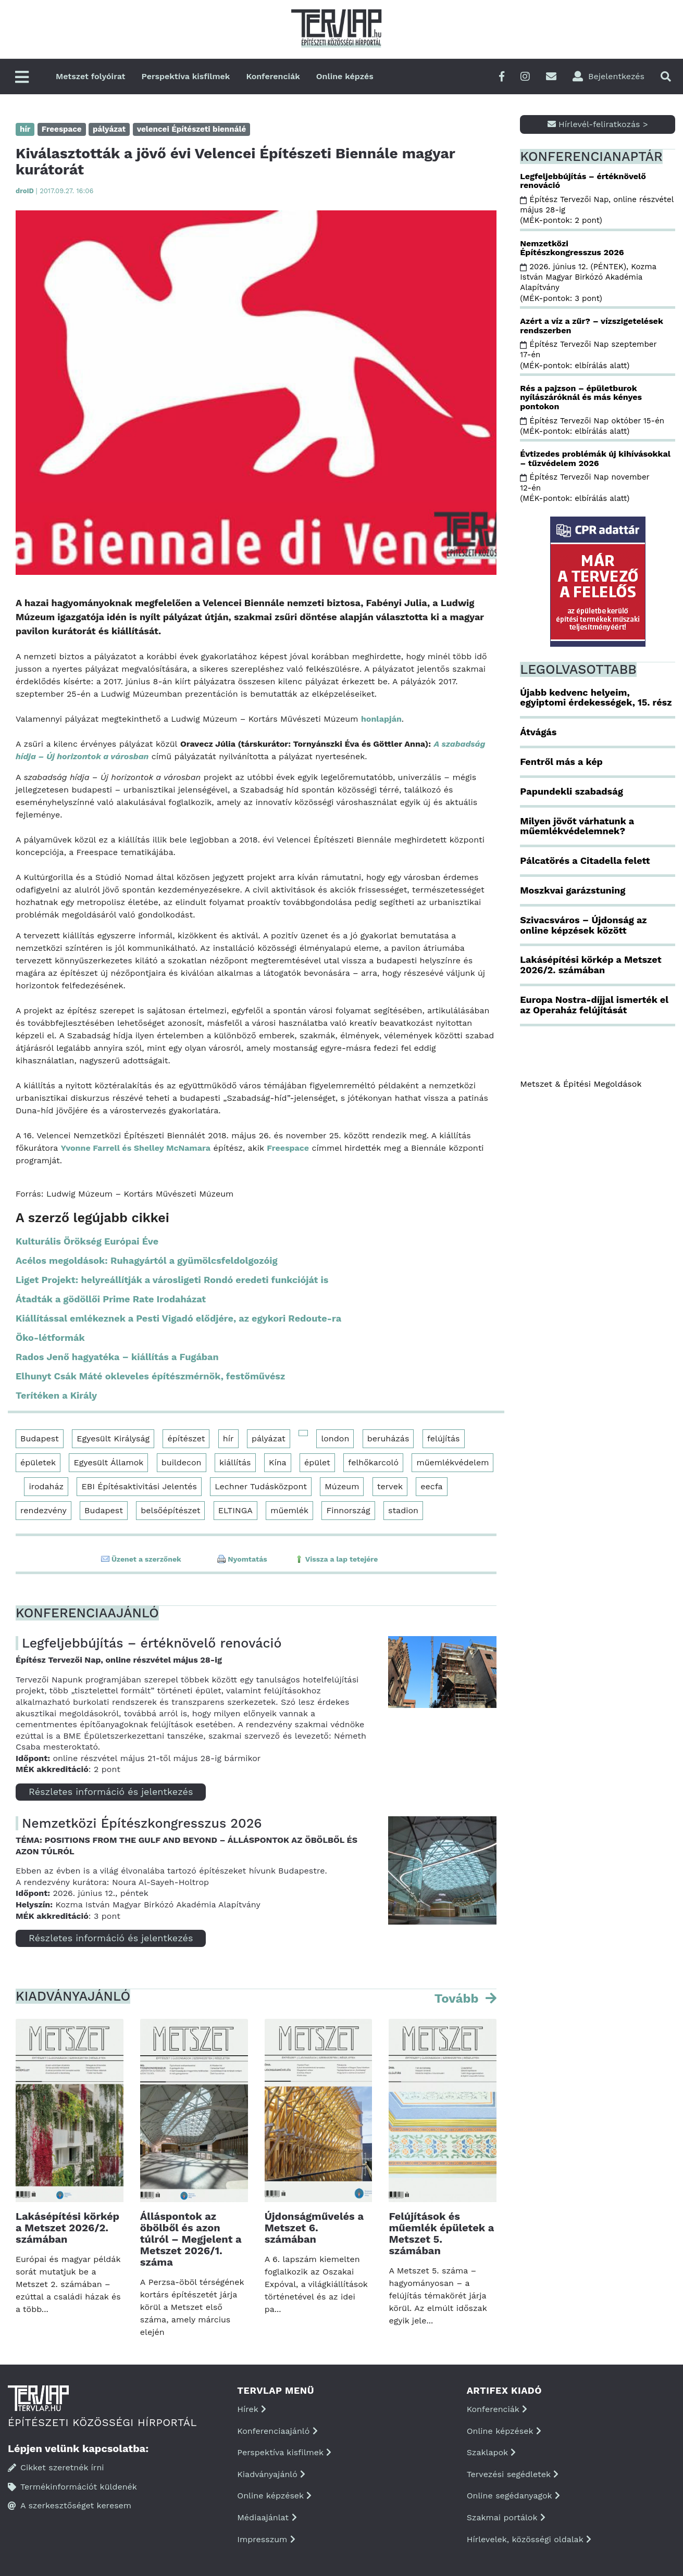 This screenshot has width=683, height=2576. I want to click on Impresszum, so click(266, 2539).